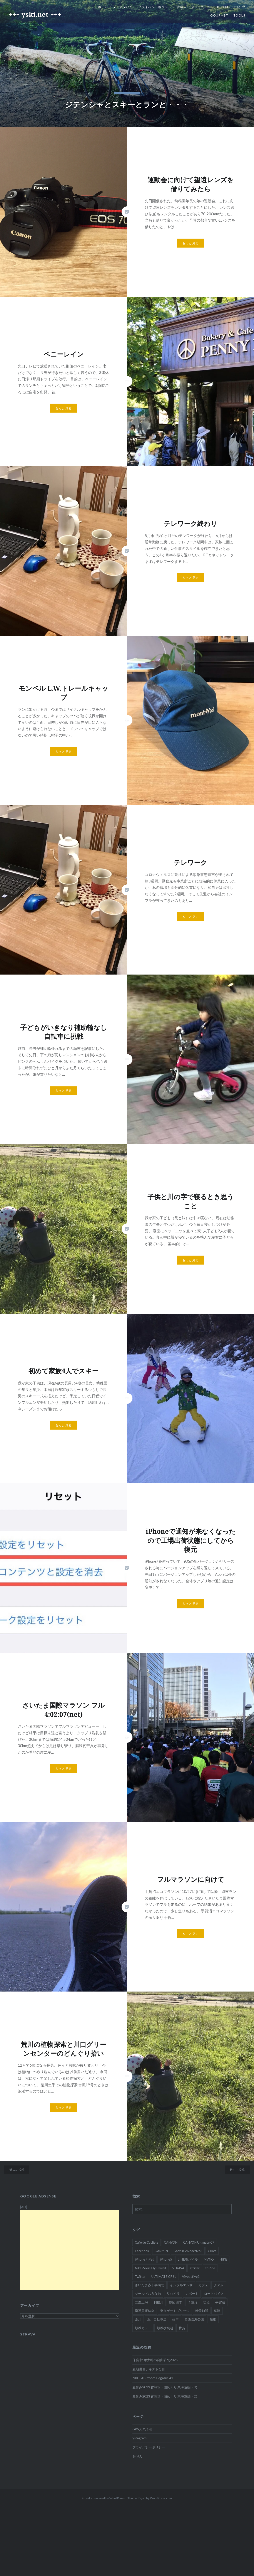  Describe the element at coordinates (217, 2311) in the screenshot. I see `草津 [草津 (4個の項目)]` at that location.